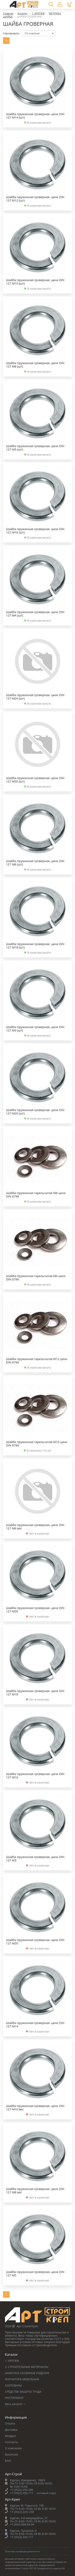  What do you see at coordinates (10, 2436) in the screenshot?
I see `Возврат` at bounding box center [10, 2436].